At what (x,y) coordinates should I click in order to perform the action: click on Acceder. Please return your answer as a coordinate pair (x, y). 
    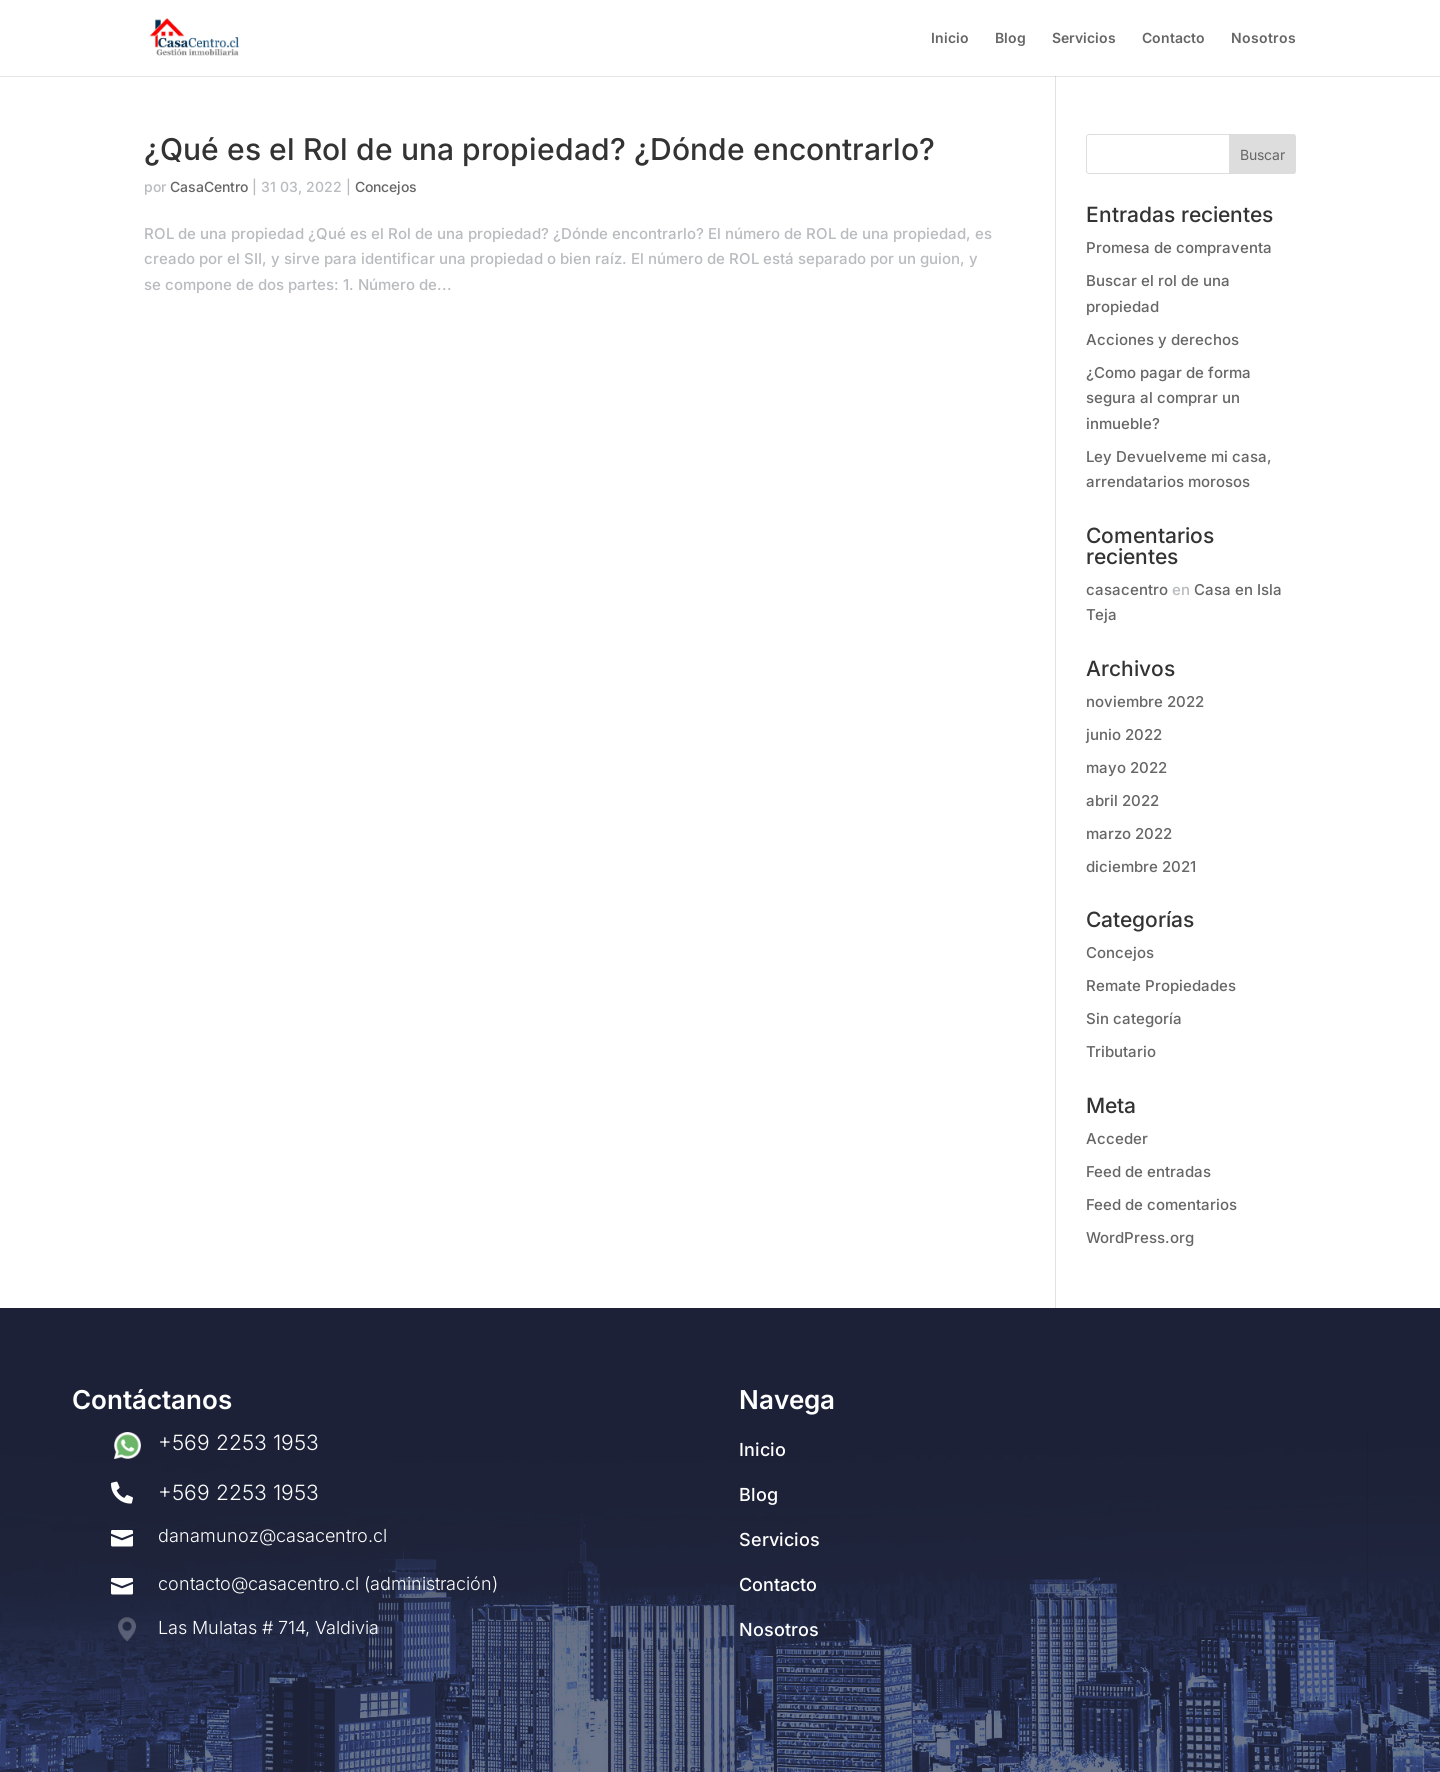
    Looking at the image, I should click on (1117, 1138).